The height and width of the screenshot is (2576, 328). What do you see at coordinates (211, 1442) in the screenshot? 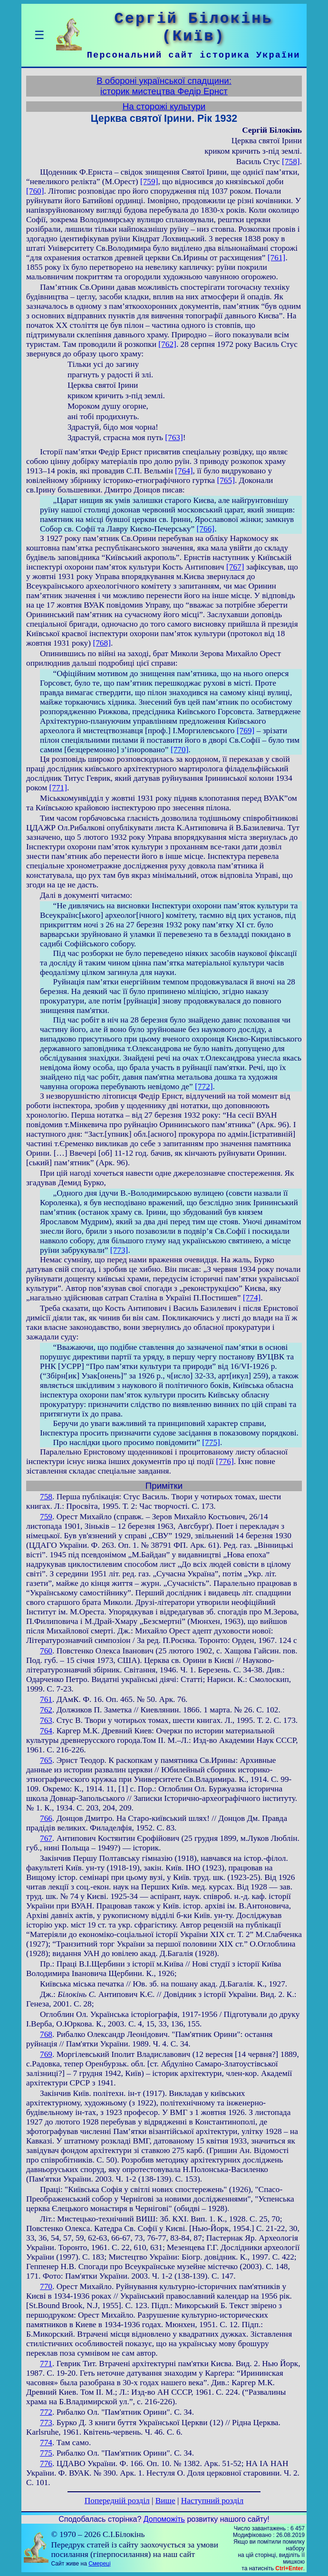
I see `[775]` at bounding box center [211, 1442].